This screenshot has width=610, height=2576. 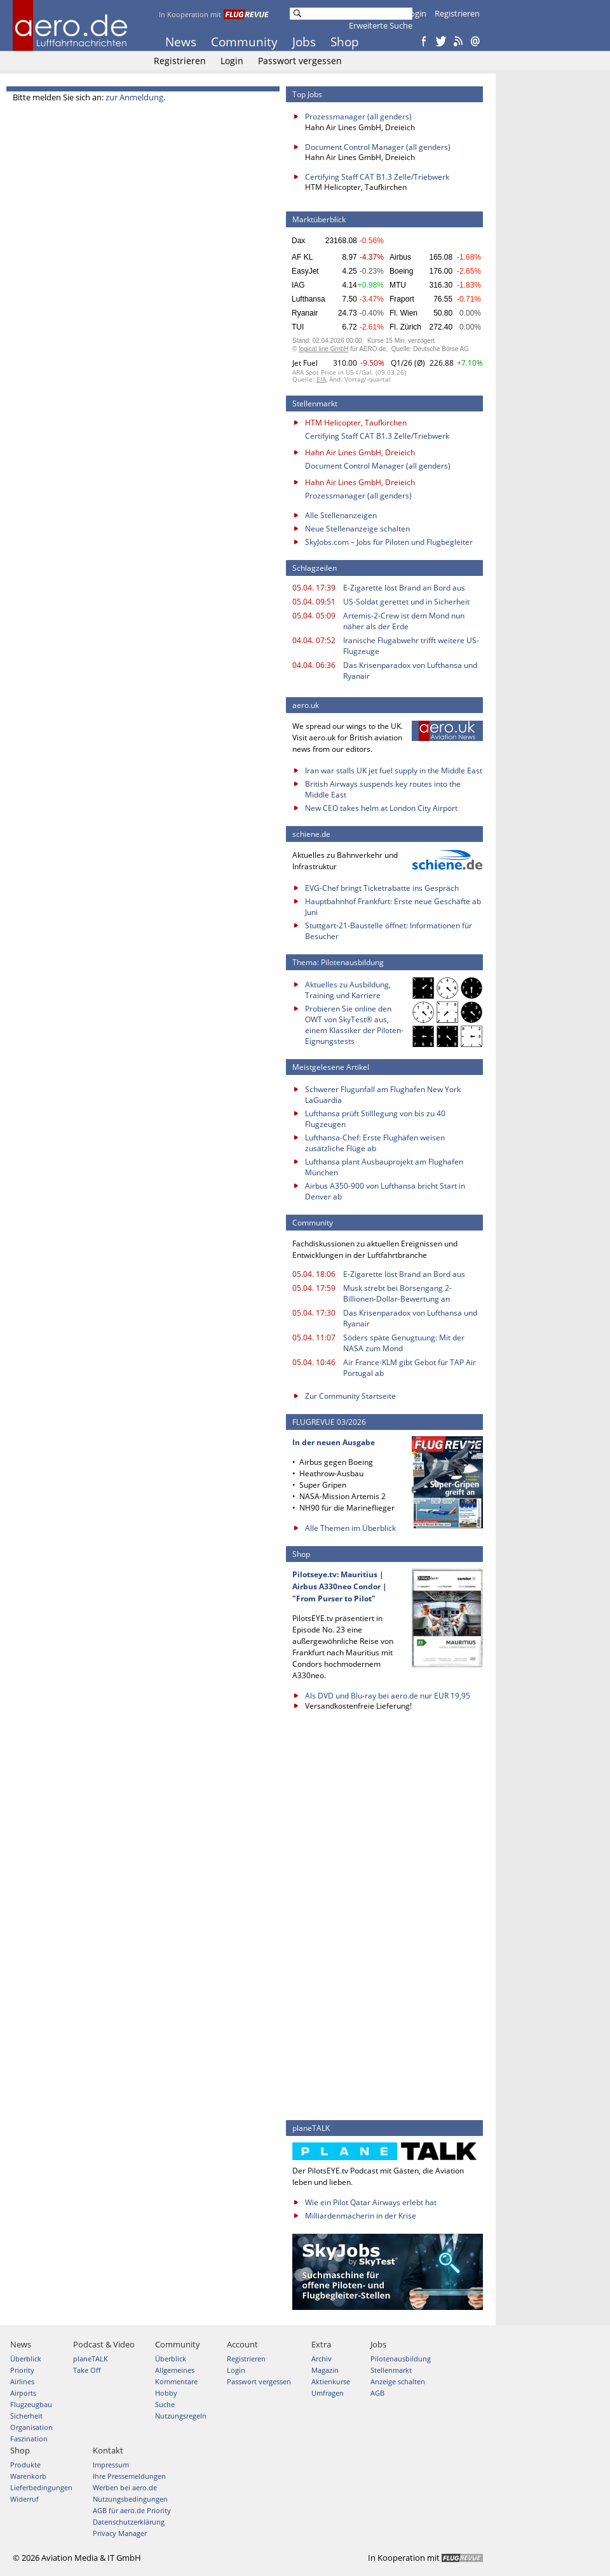 What do you see at coordinates (411, 646) in the screenshot?
I see `Iranische Flugabwehr trifft weitere US-Flugzeuge` at bounding box center [411, 646].